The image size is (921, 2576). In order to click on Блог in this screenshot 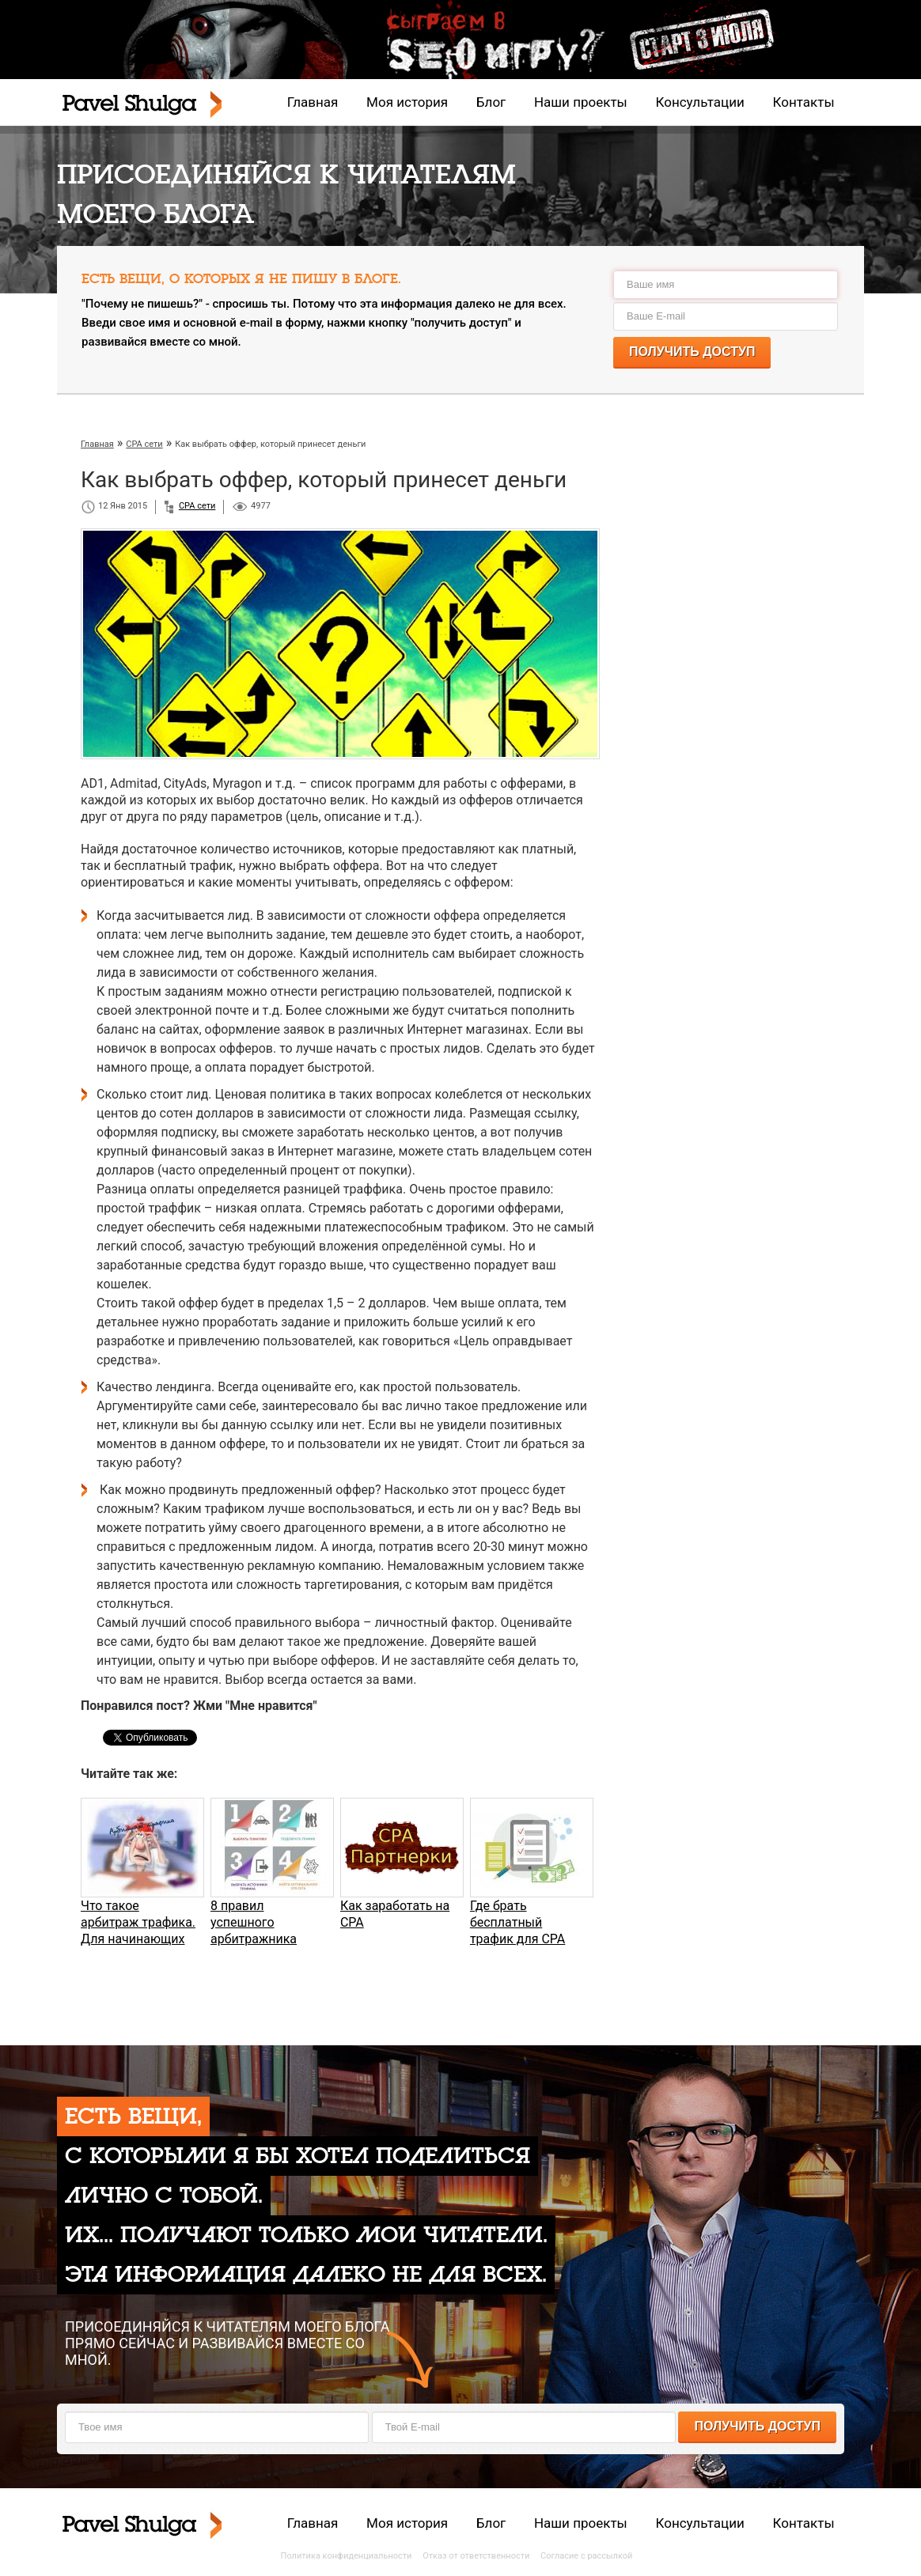, I will do `click(491, 102)`.